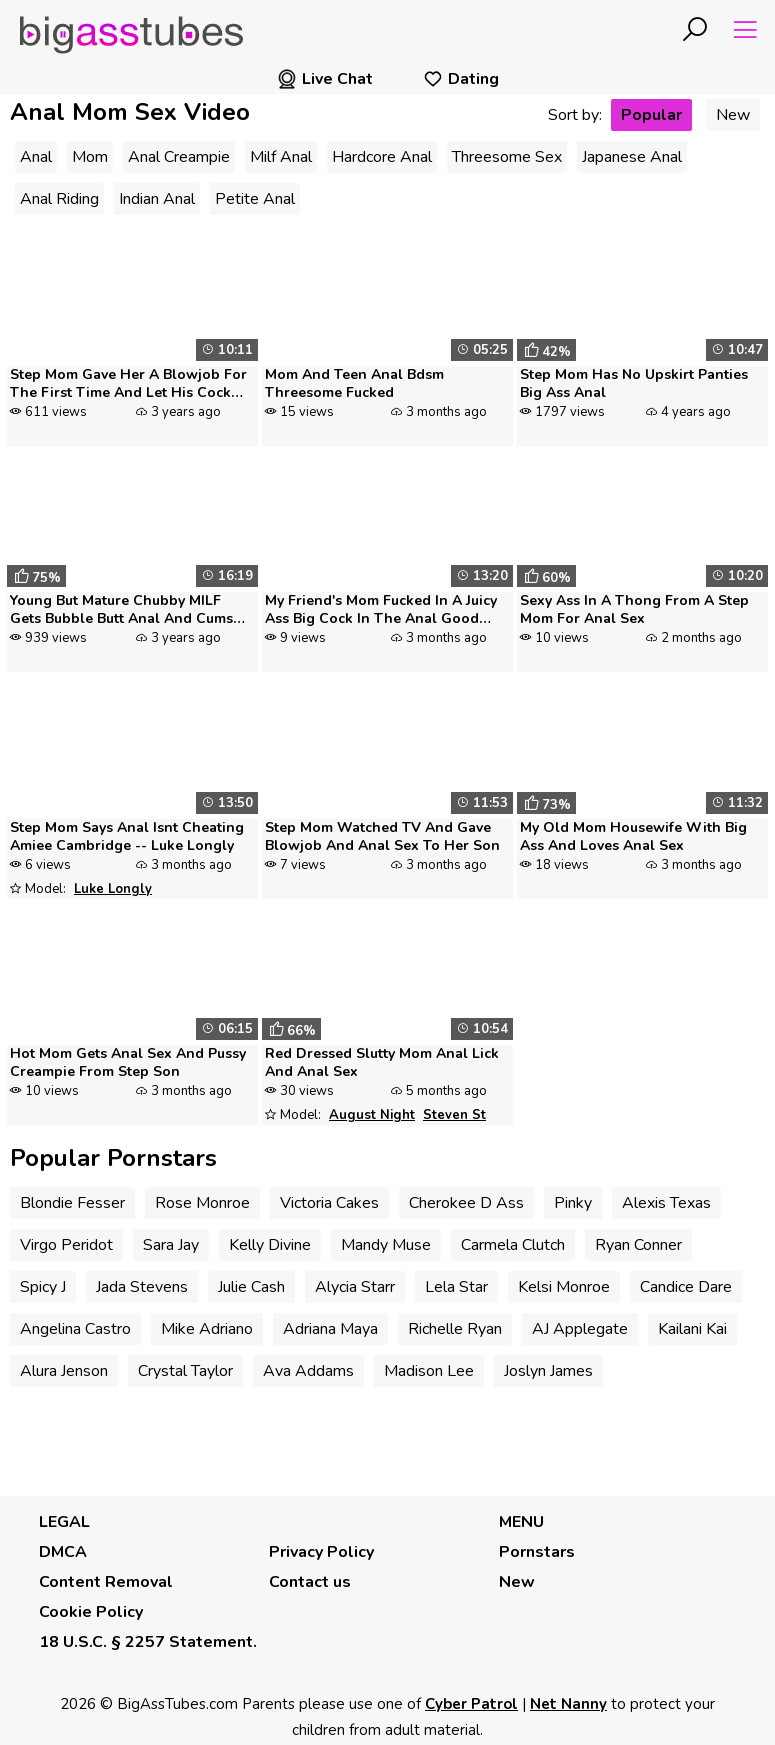 This screenshot has height=1745, width=775. Describe the element at coordinates (330, 1329) in the screenshot. I see `Adriana Maya` at that location.